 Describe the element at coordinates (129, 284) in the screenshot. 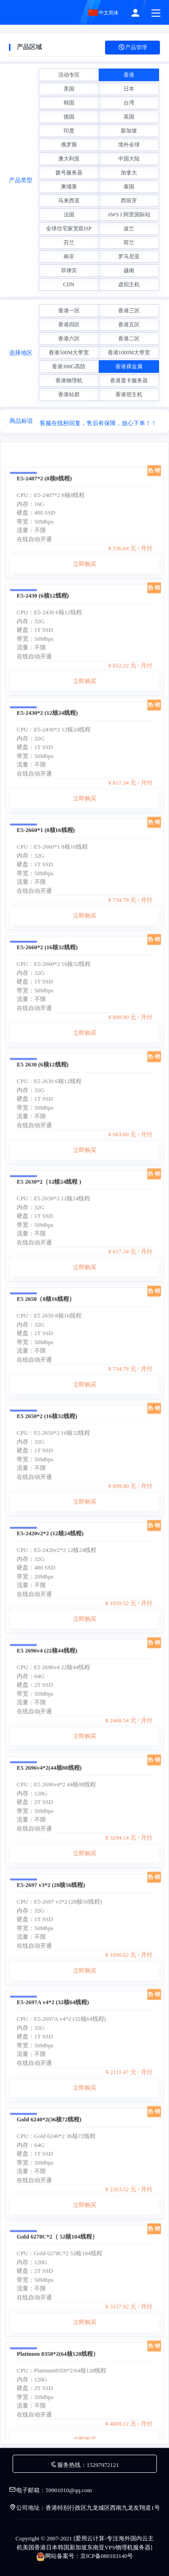

I see `虚拟主机` at that location.